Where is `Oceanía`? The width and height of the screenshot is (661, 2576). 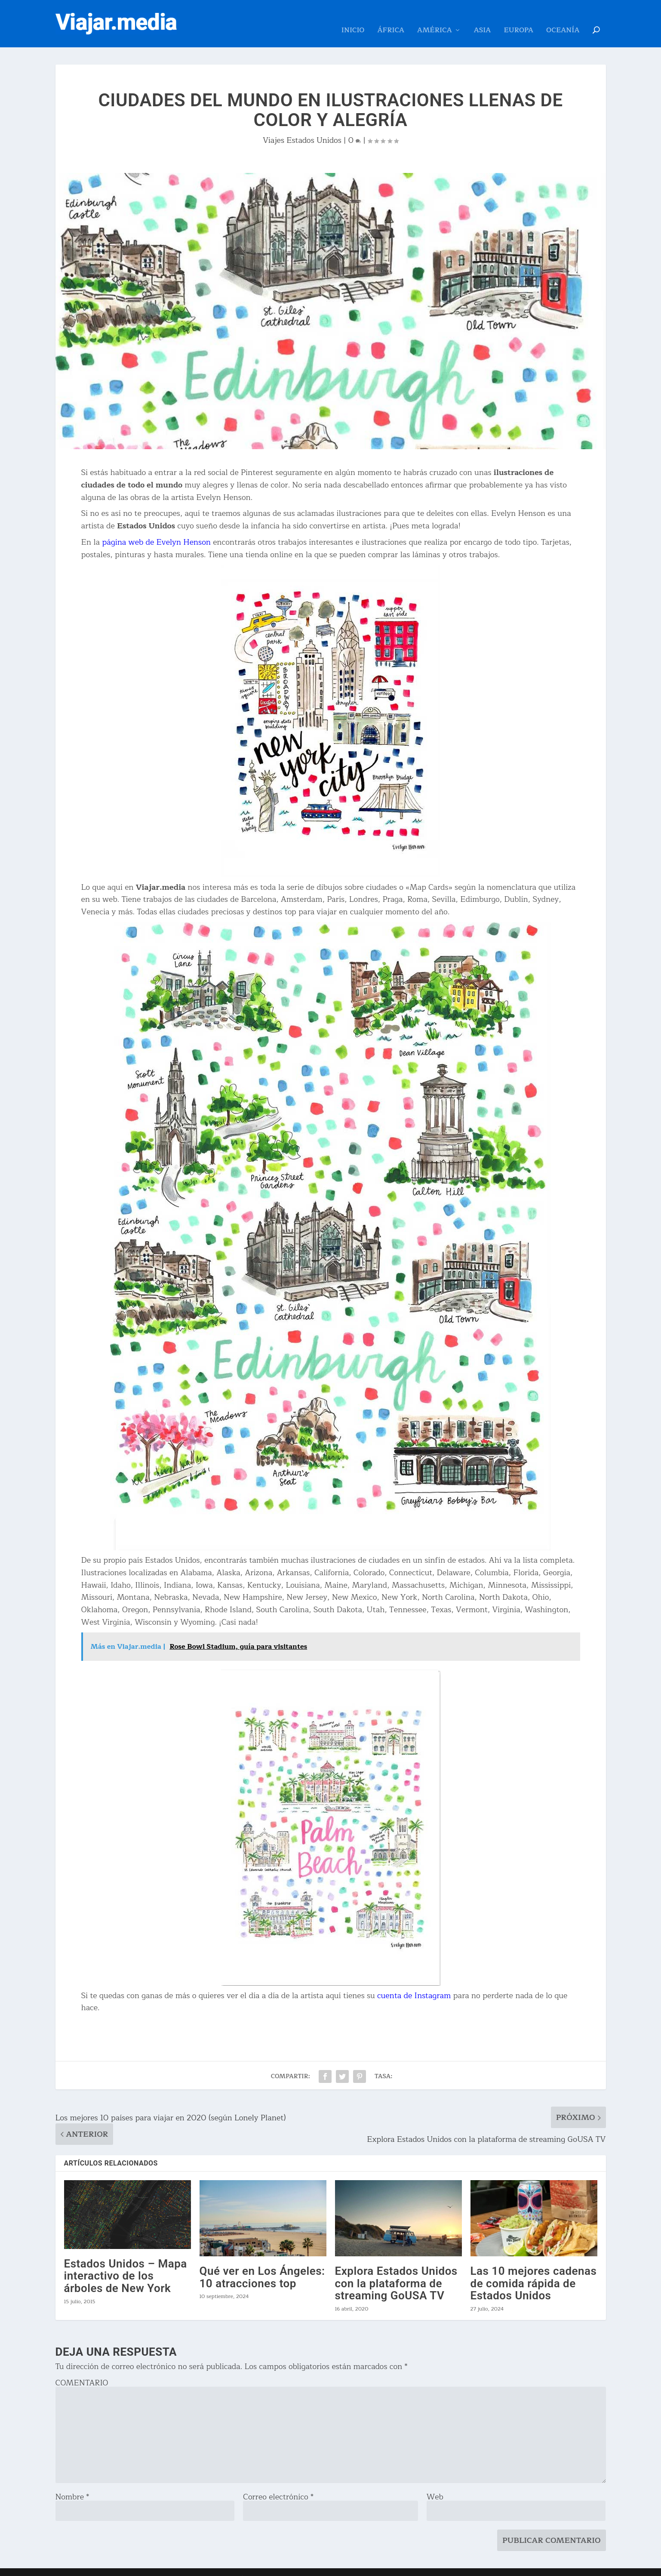
Oceanía is located at coordinates (562, 18).